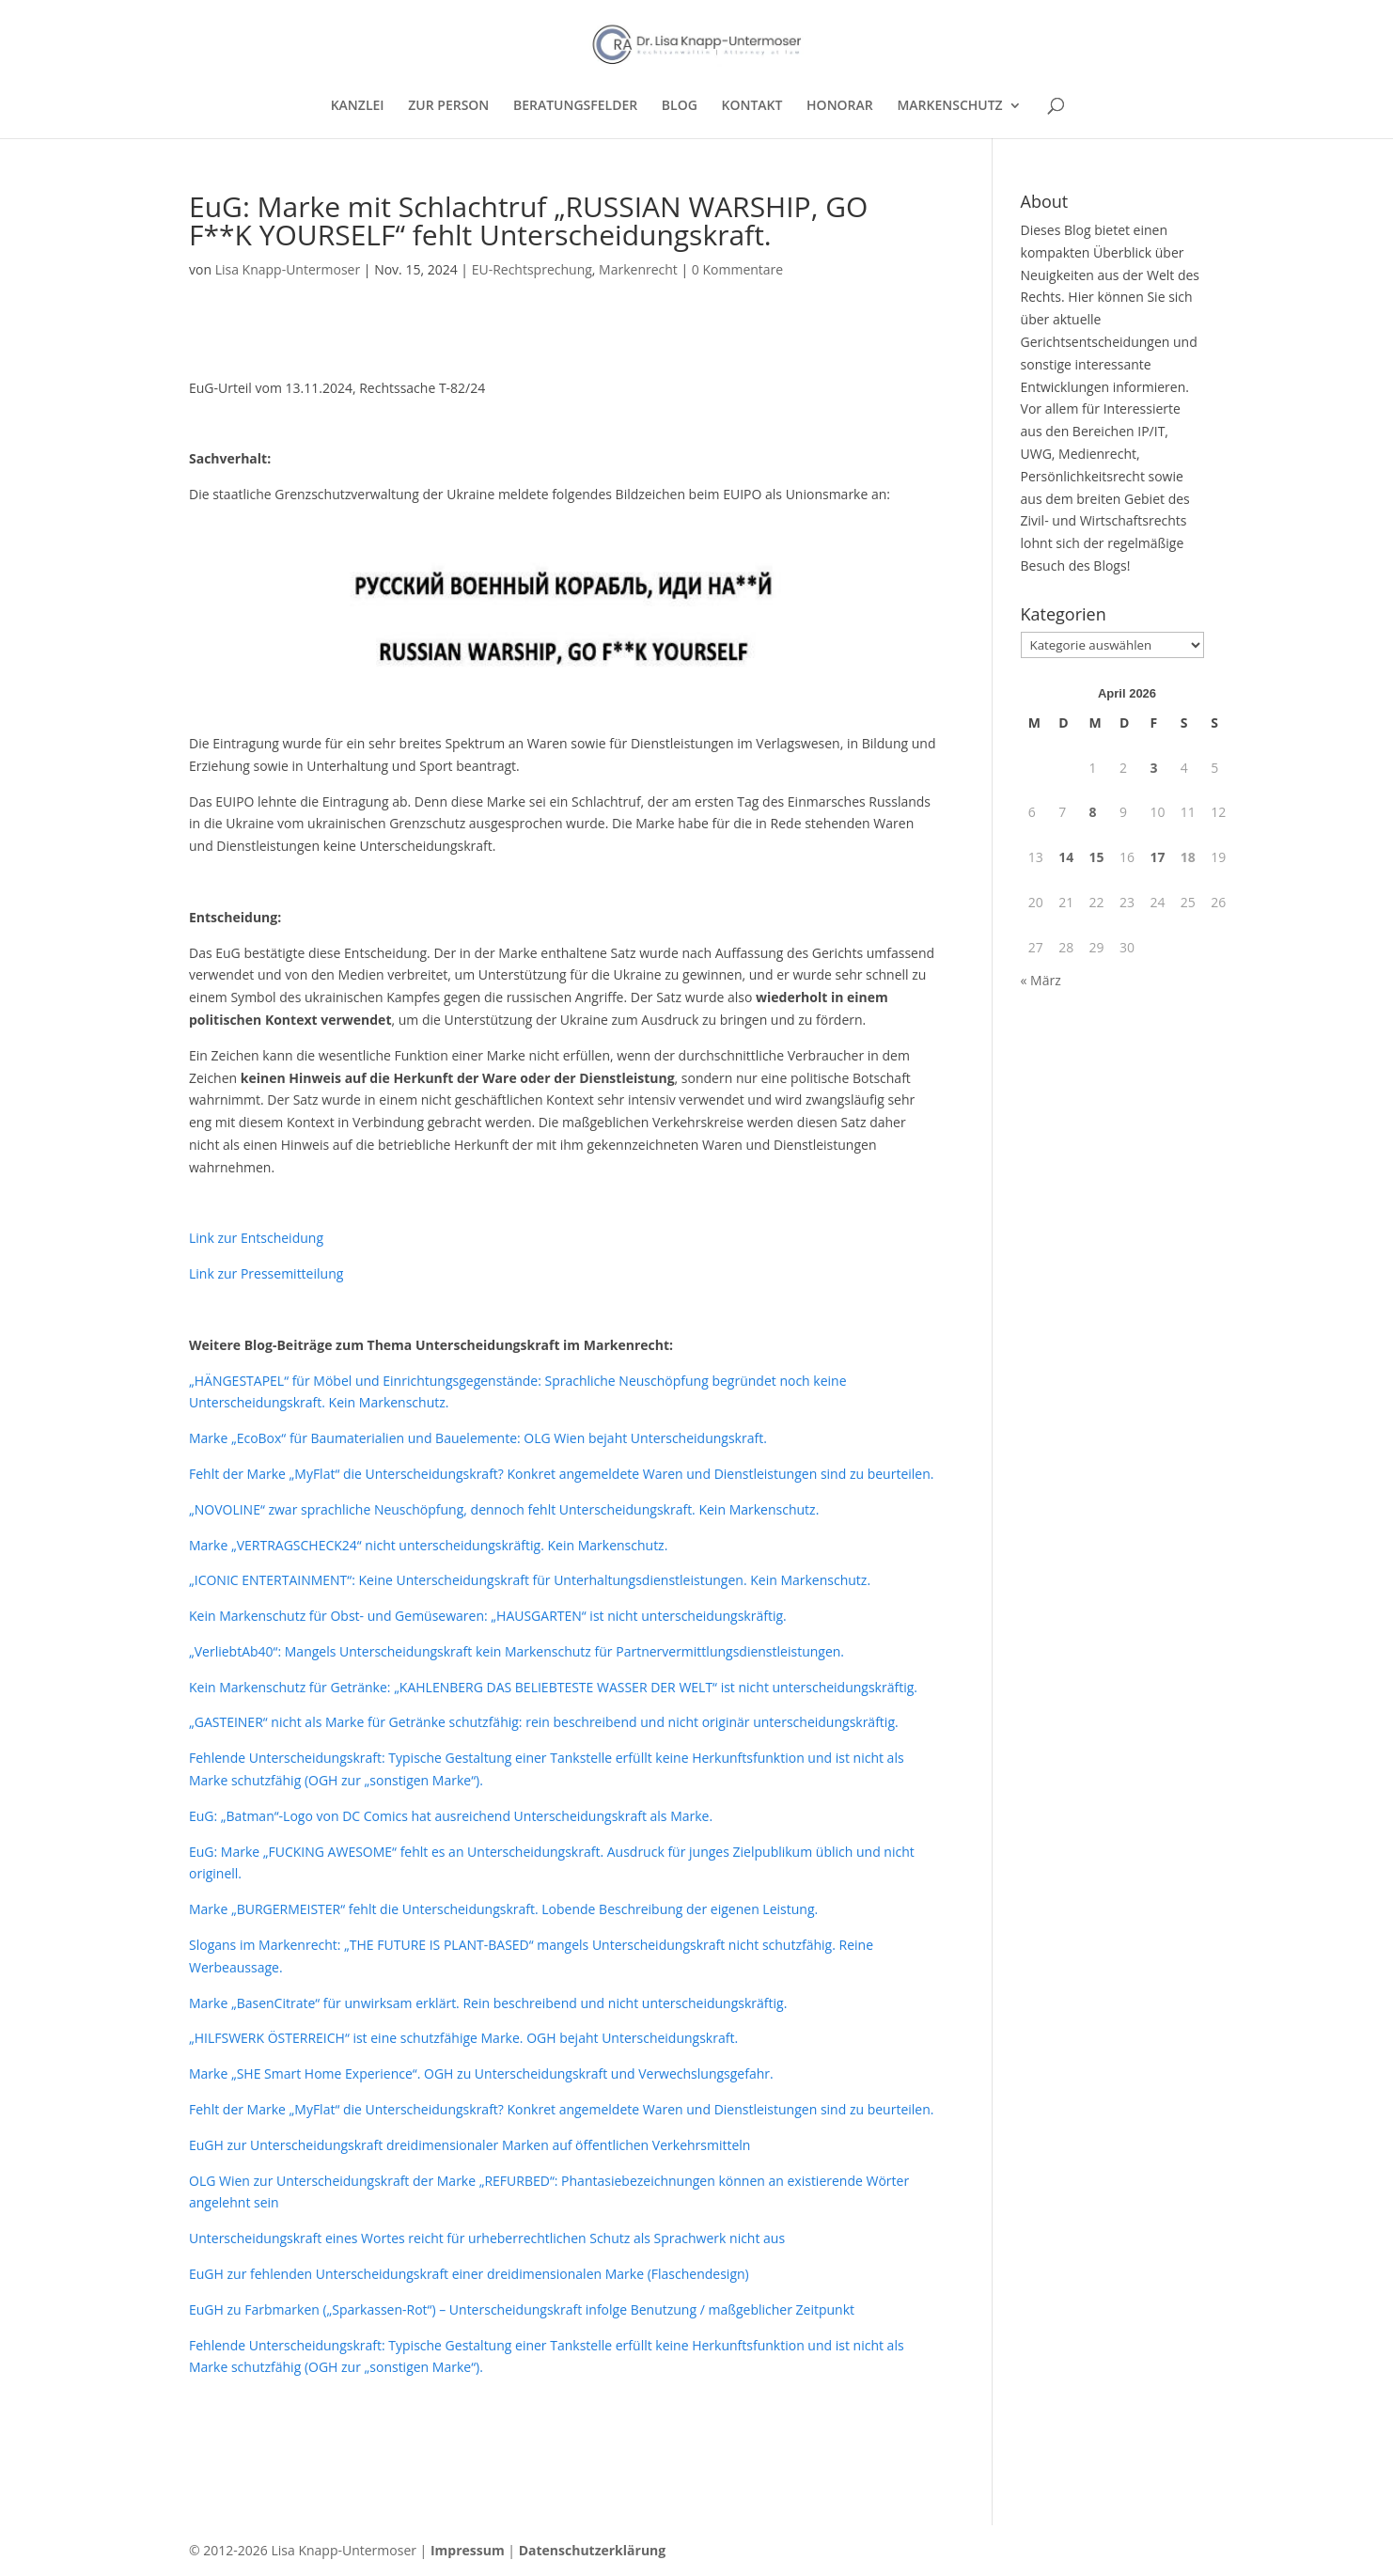 The image size is (1393, 2576). What do you see at coordinates (638, 269) in the screenshot?
I see `Markenrecht` at bounding box center [638, 269].